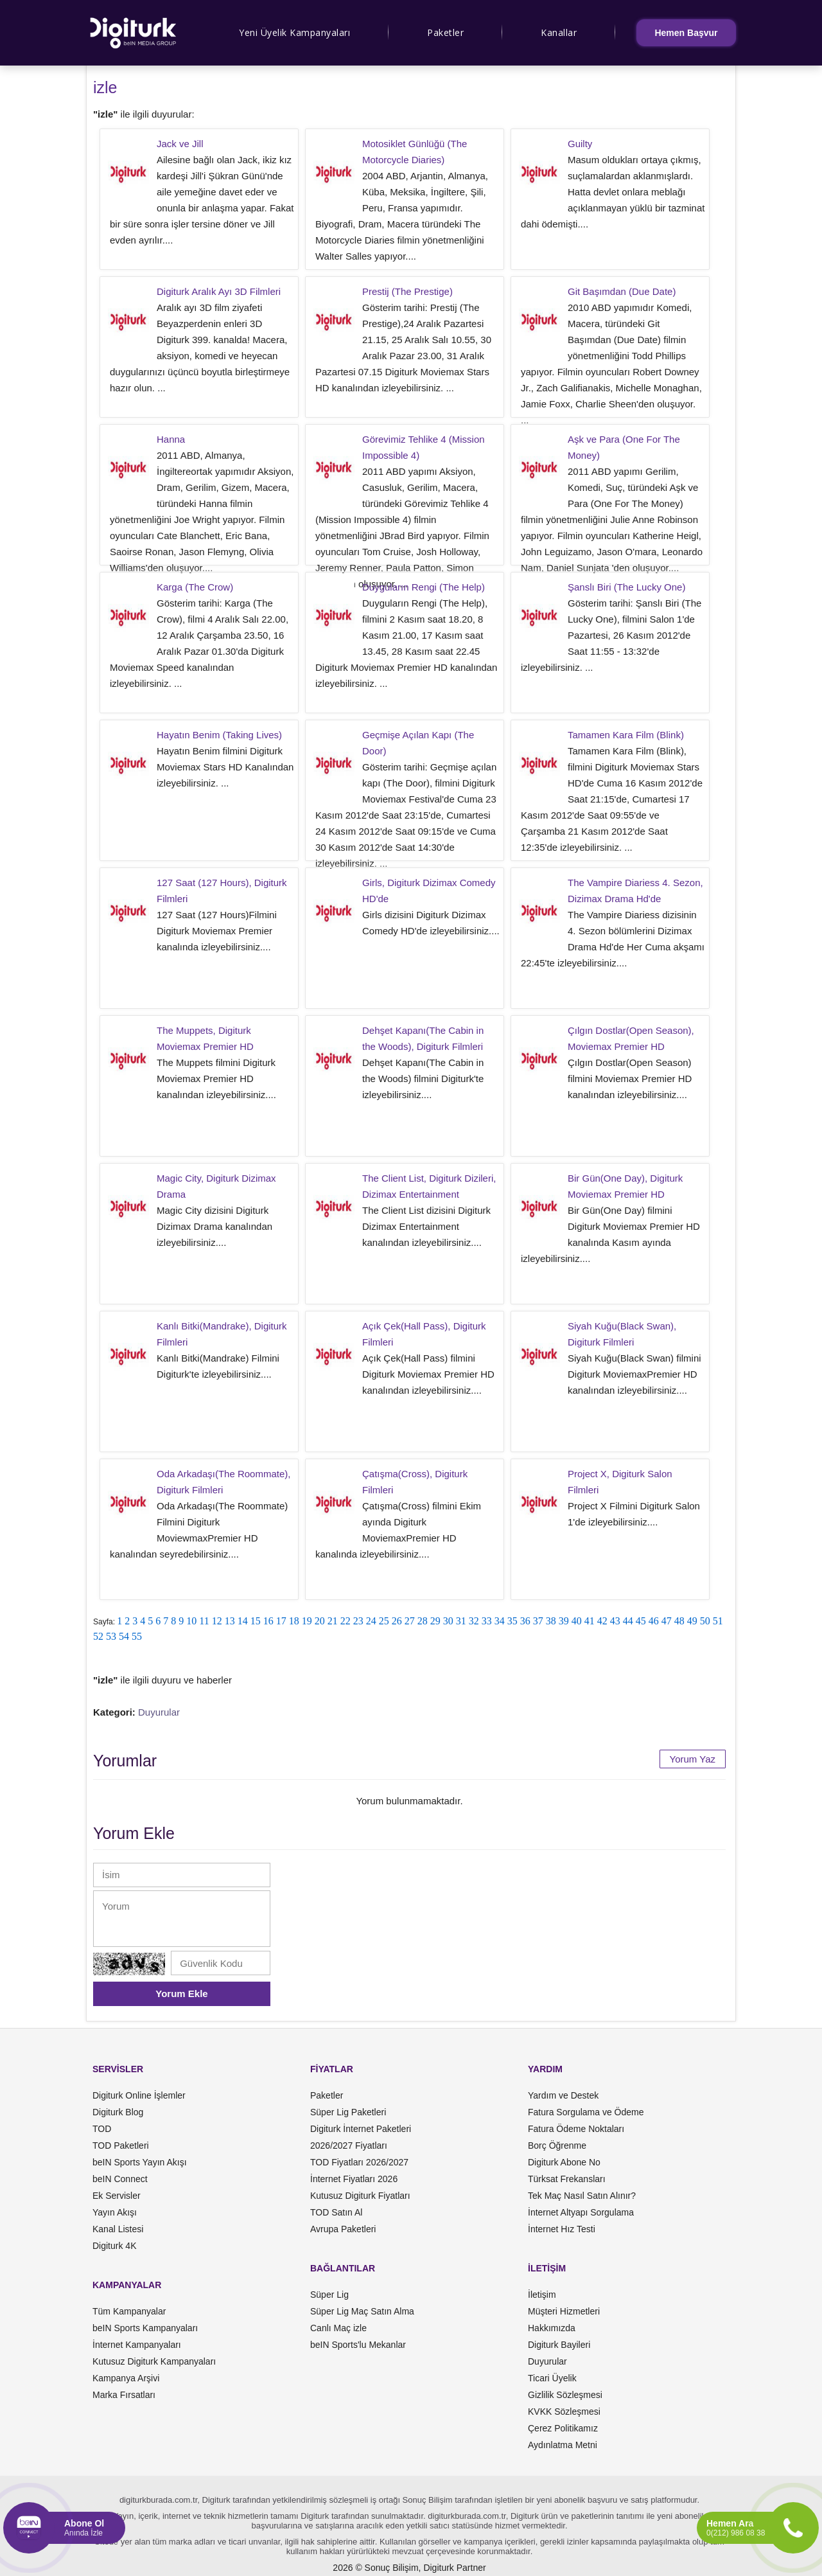  Describe the element at coordinates (581, 2212) in the screenshot. I see `İnternet Altyapı Sorgulama` at that location.